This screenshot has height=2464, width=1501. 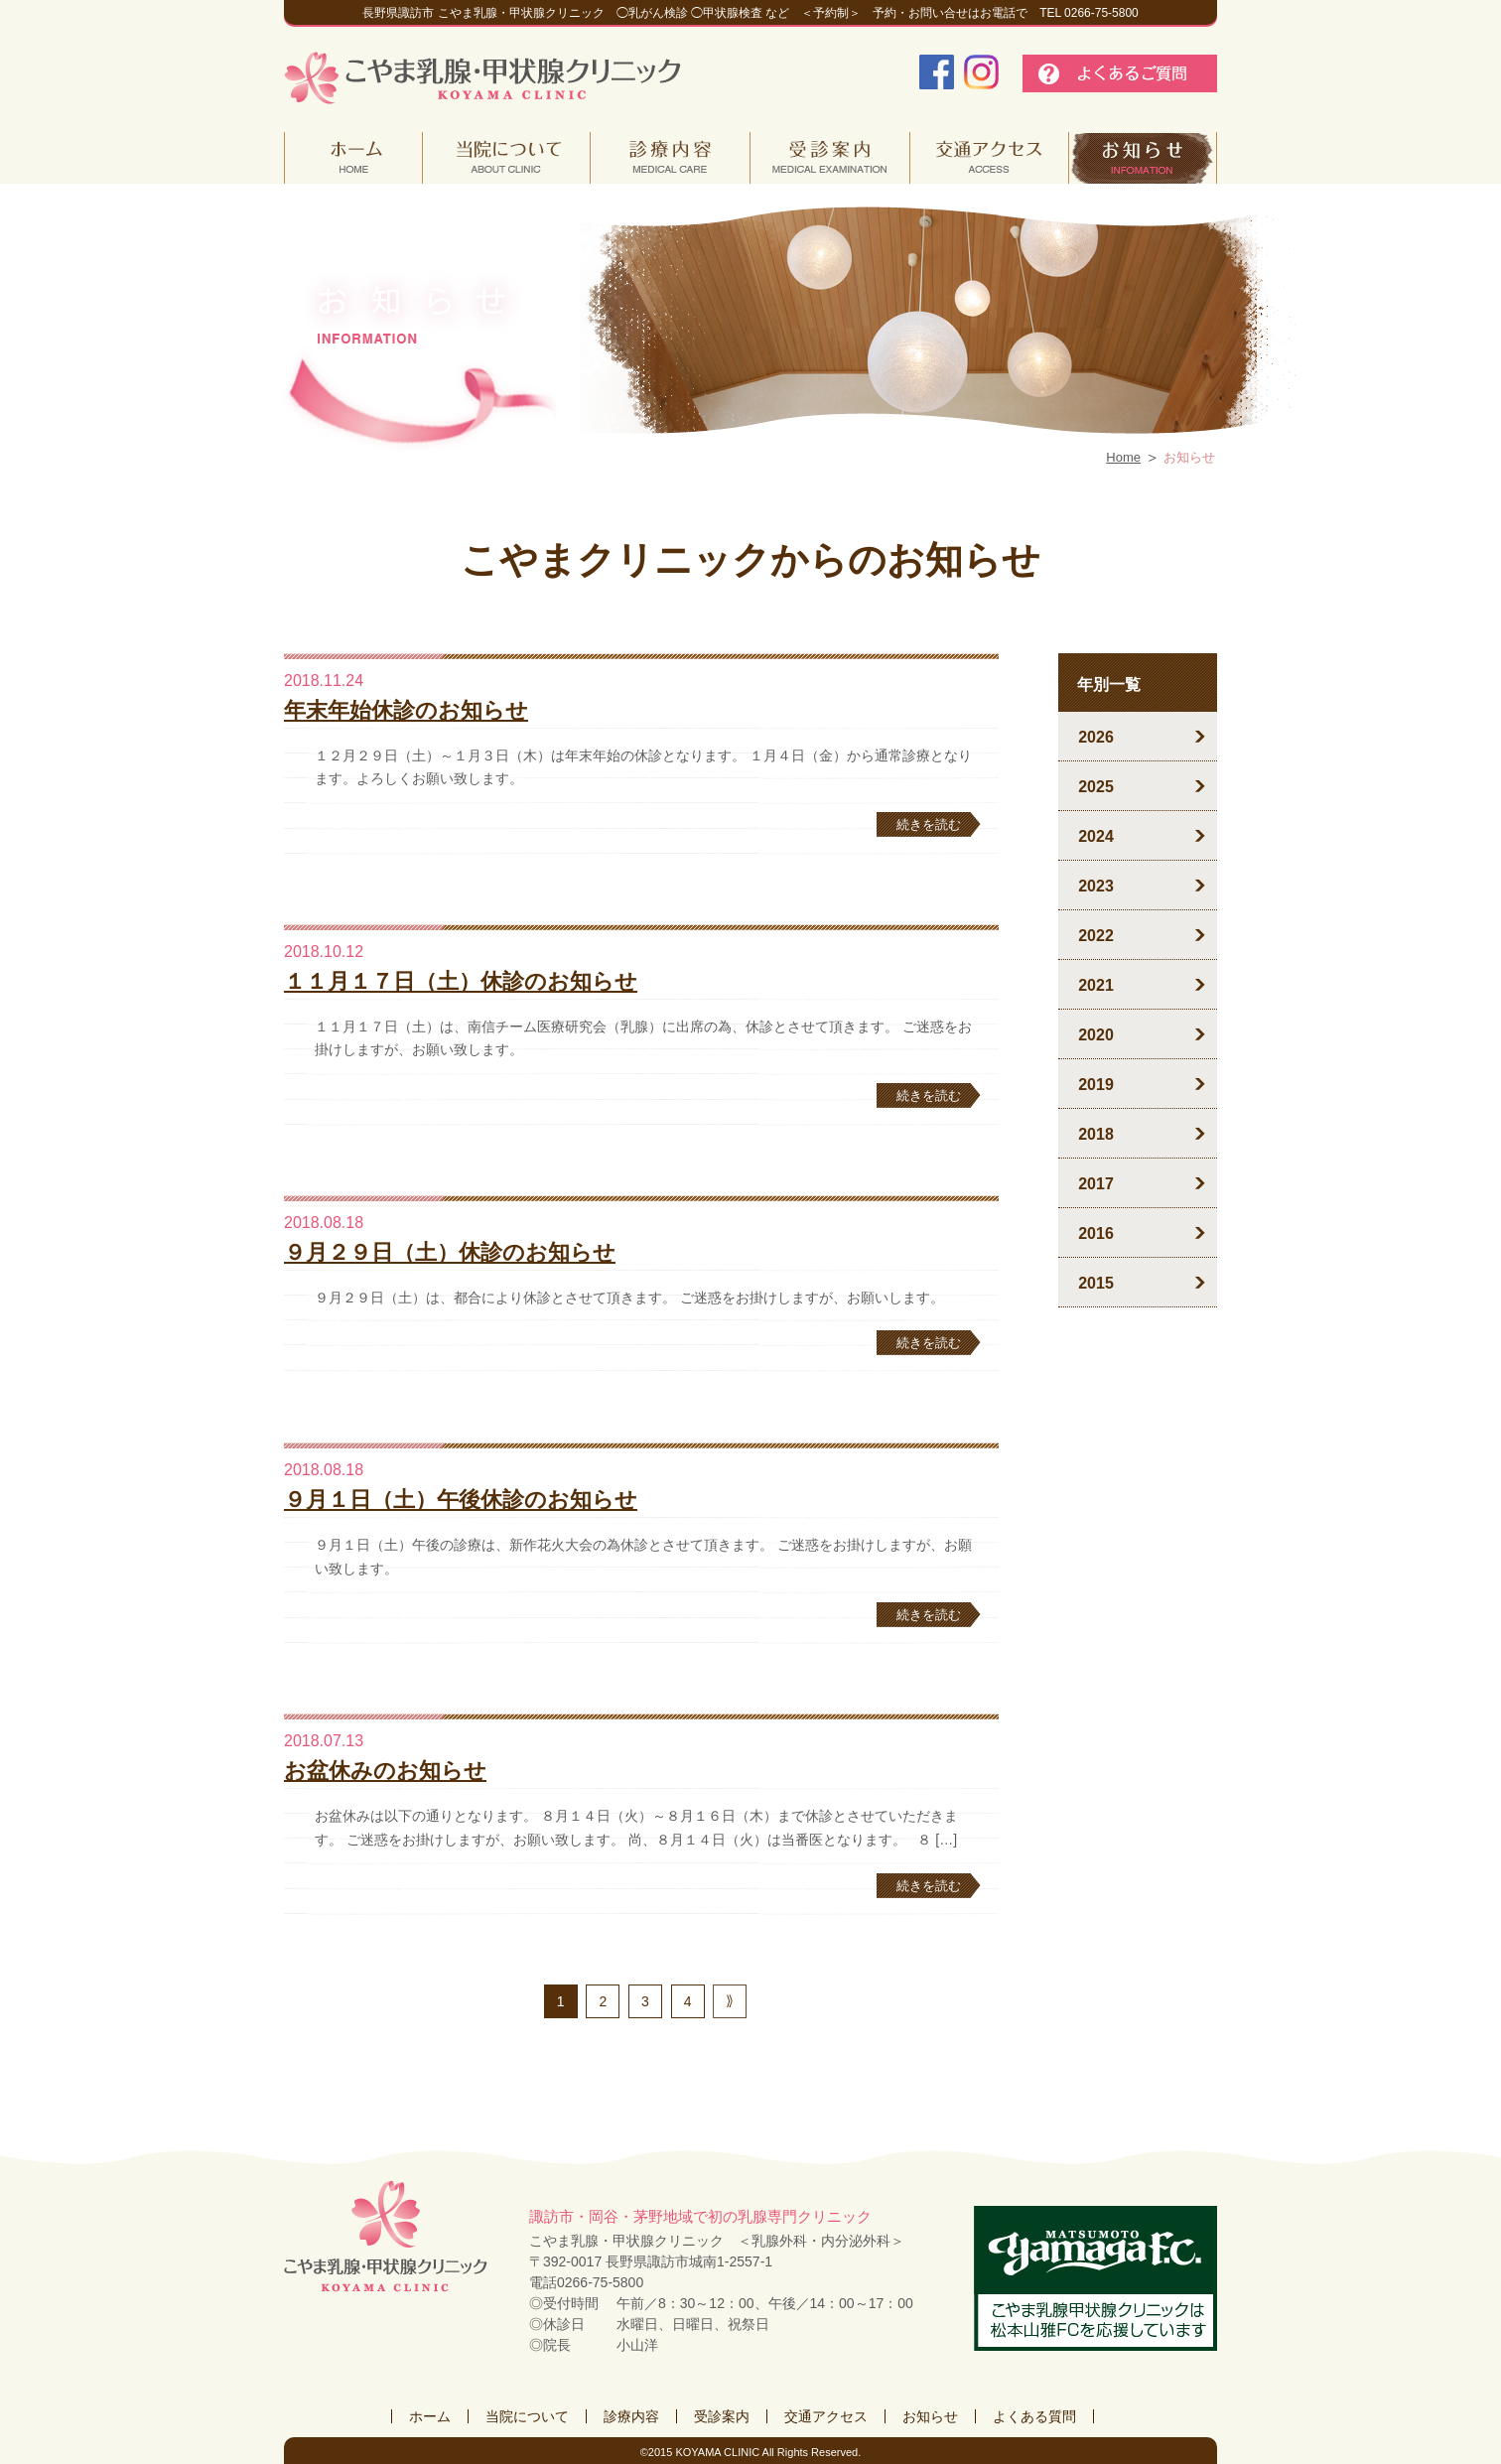 What do you see at coordinates (430, 2416) in the screenshot?
I see `ホーム` at bounding box center [430, 2416].